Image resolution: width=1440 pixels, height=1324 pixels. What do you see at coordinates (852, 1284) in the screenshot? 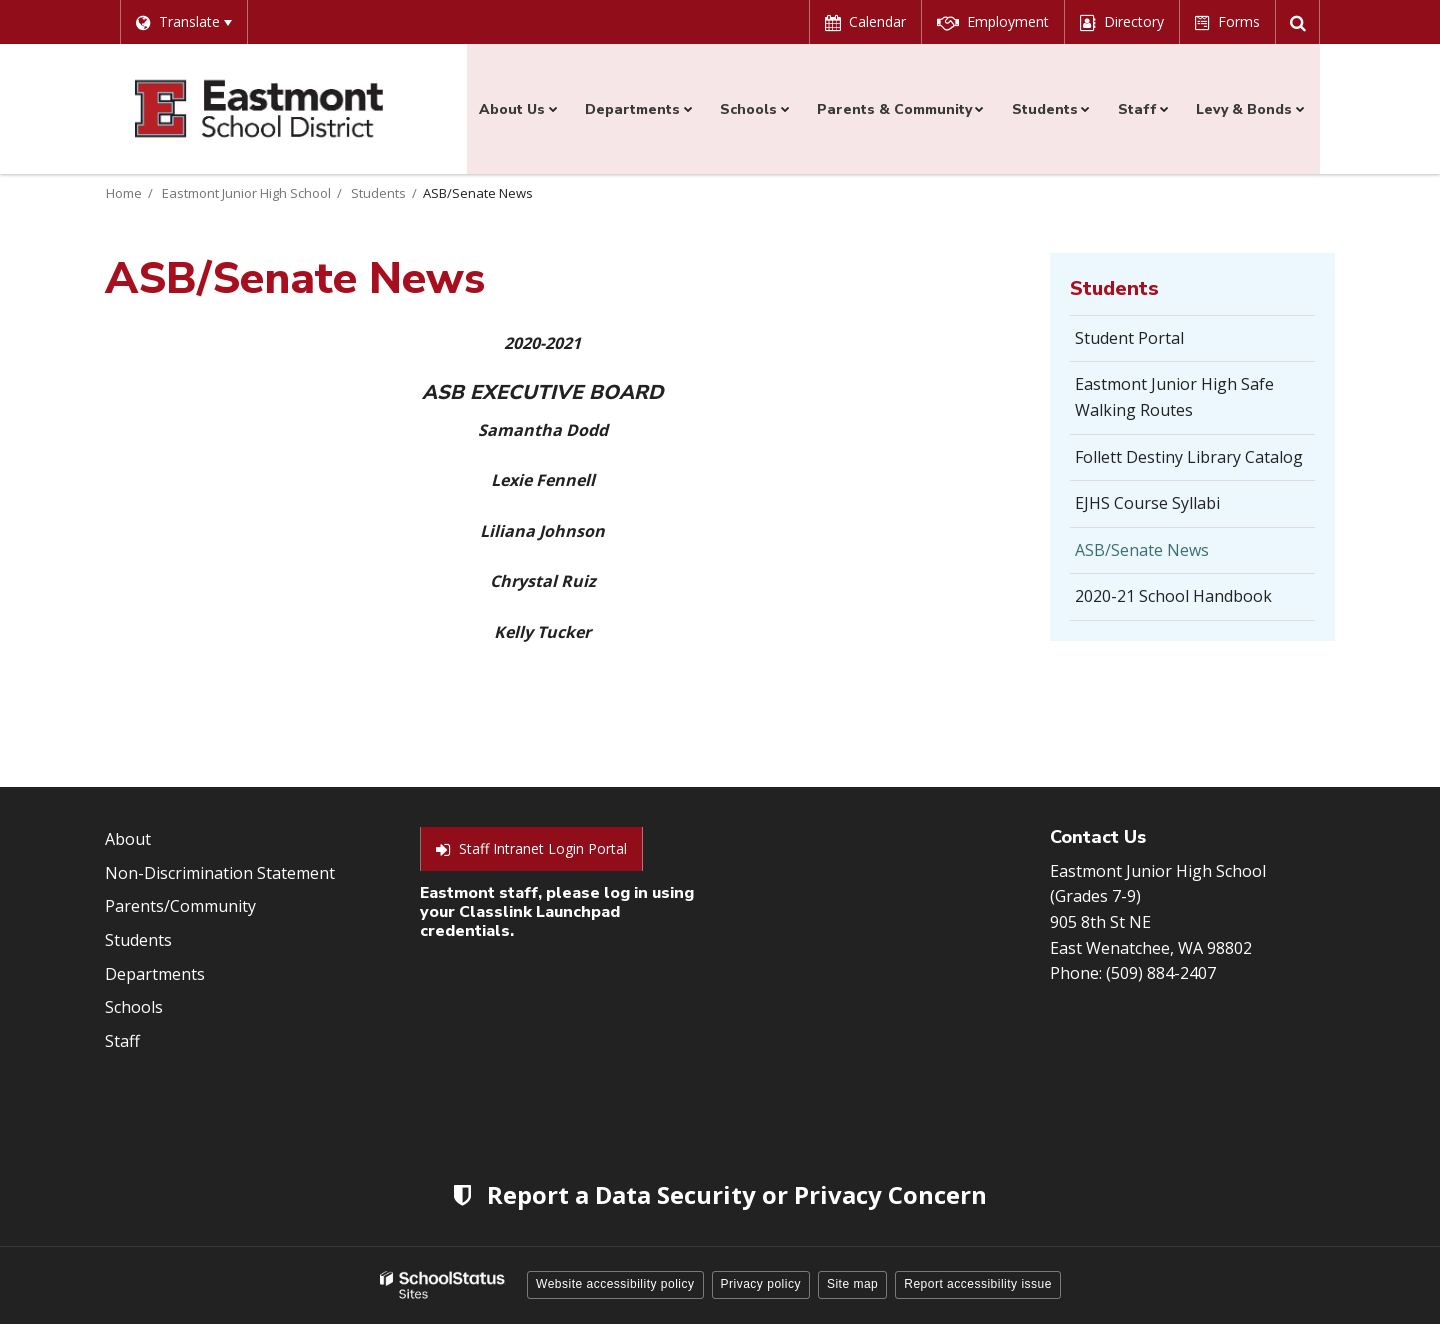
I see `Site map [button]` at bounding box center [852, 1284].